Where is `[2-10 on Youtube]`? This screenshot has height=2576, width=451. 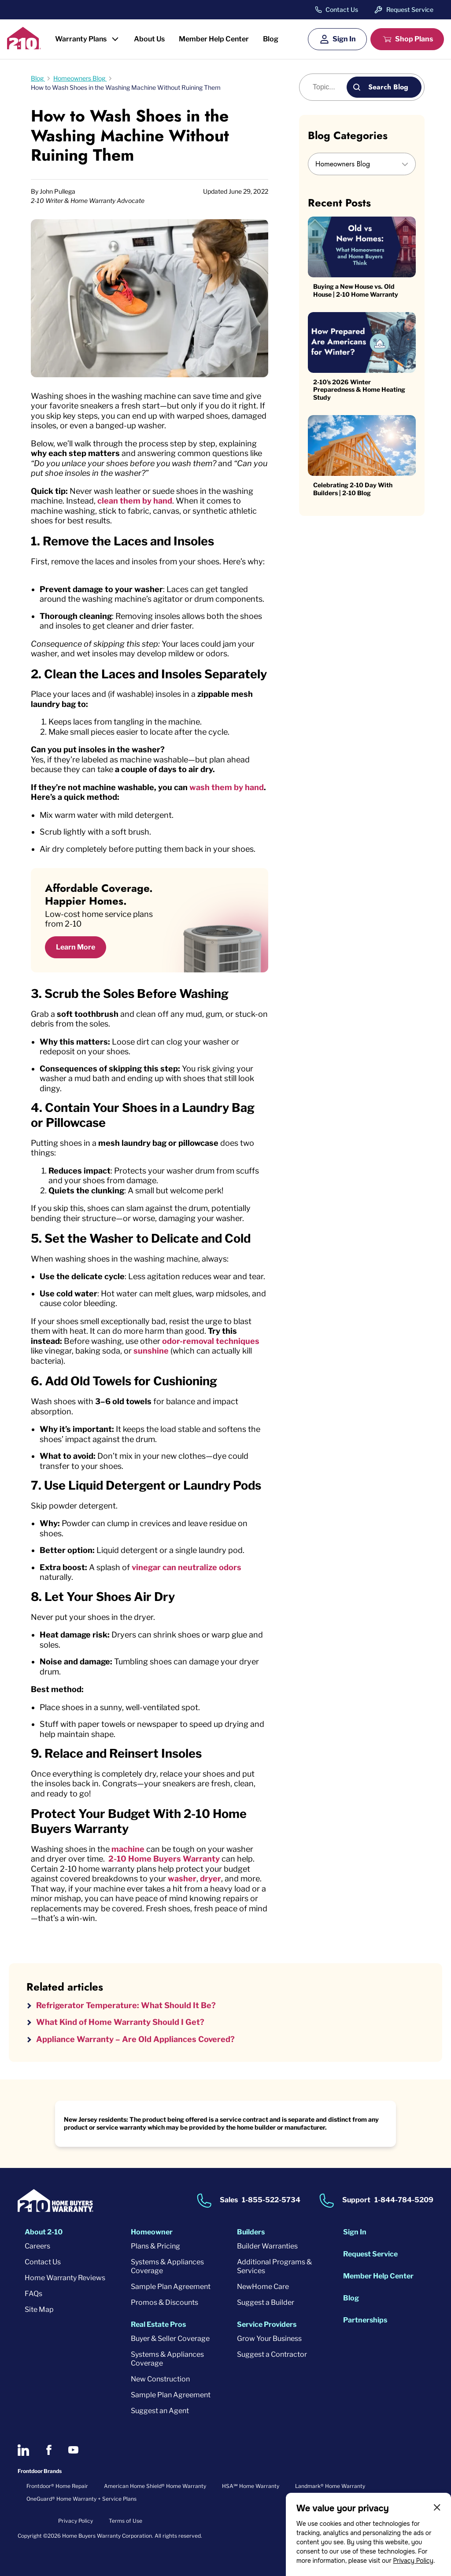 [2-10 on Youtube] is located at coordinates (73, 2450).